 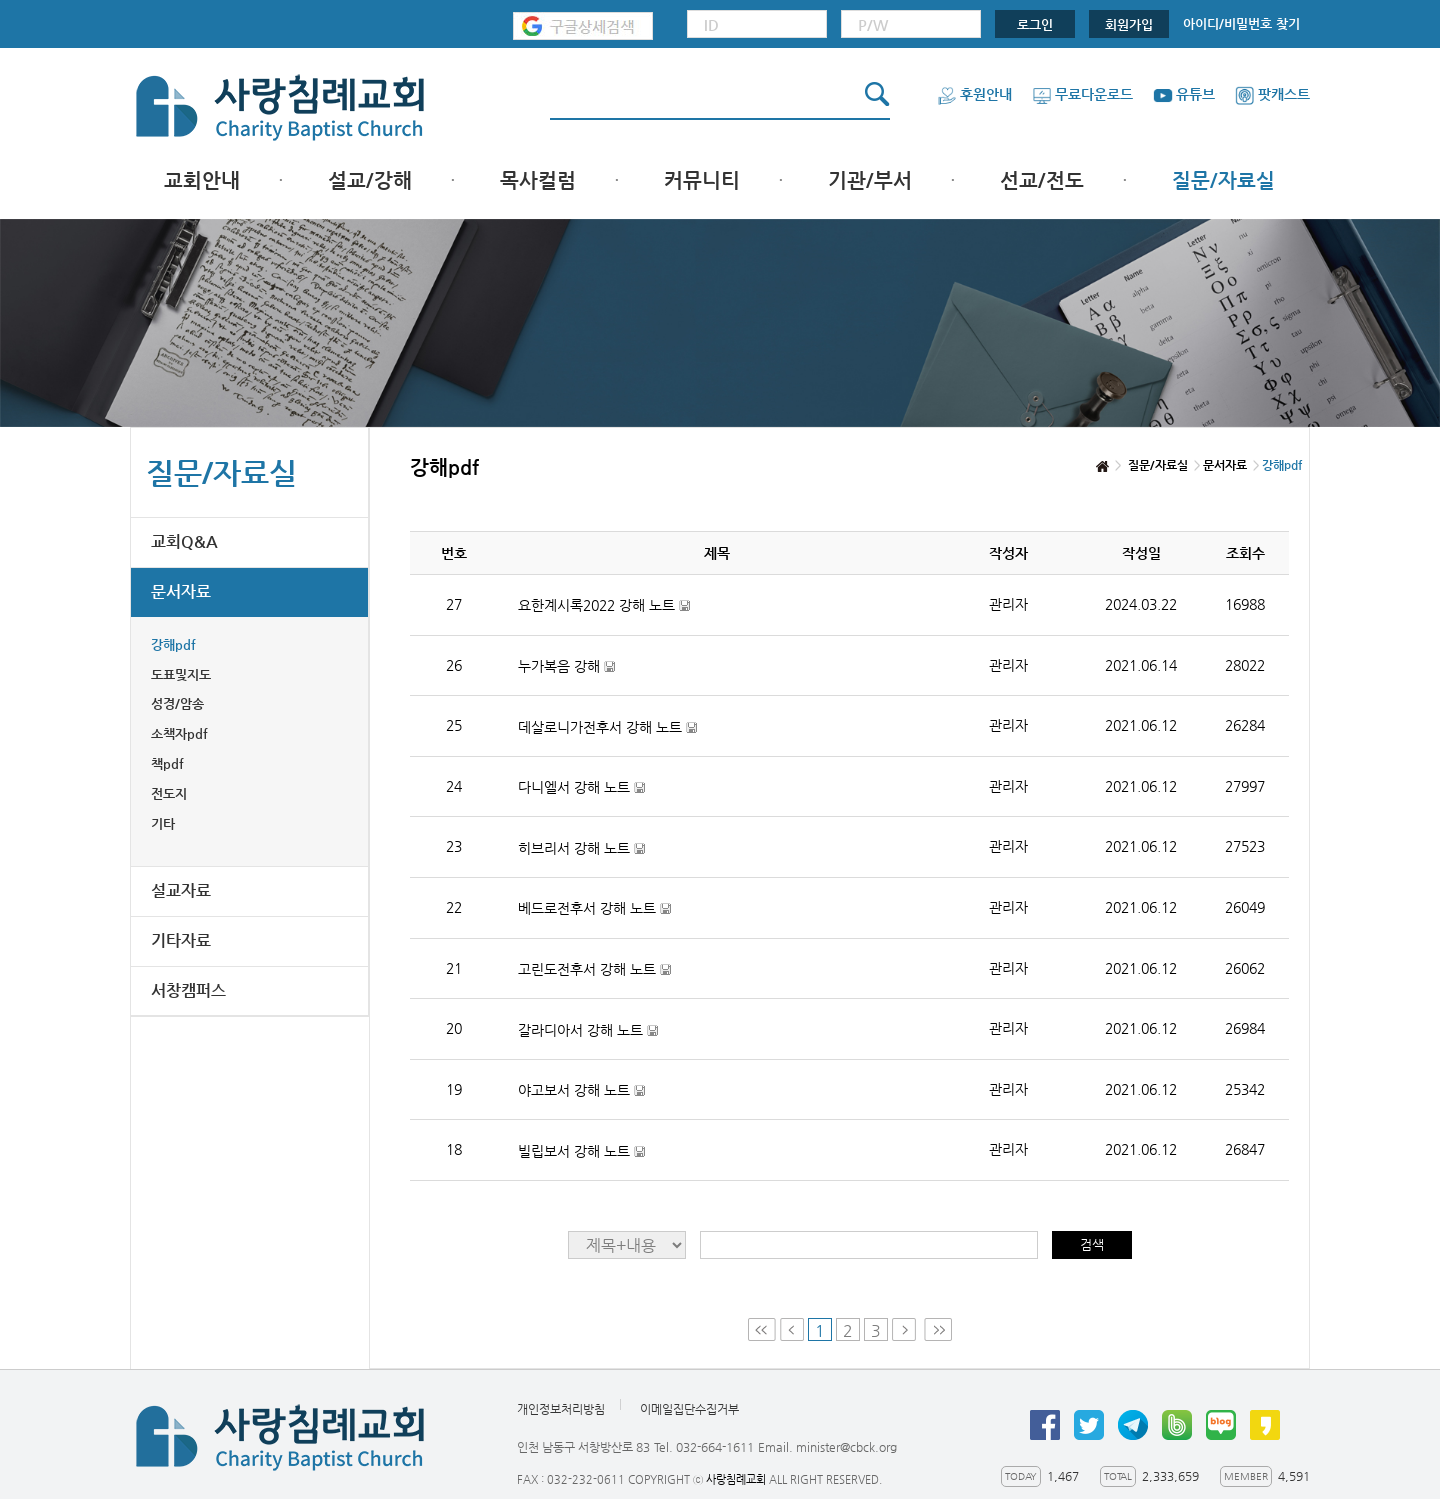 What do you see at coordinates (181, 940) in the screenshot?
I see `기타자료` at bounding box center [181, 940].